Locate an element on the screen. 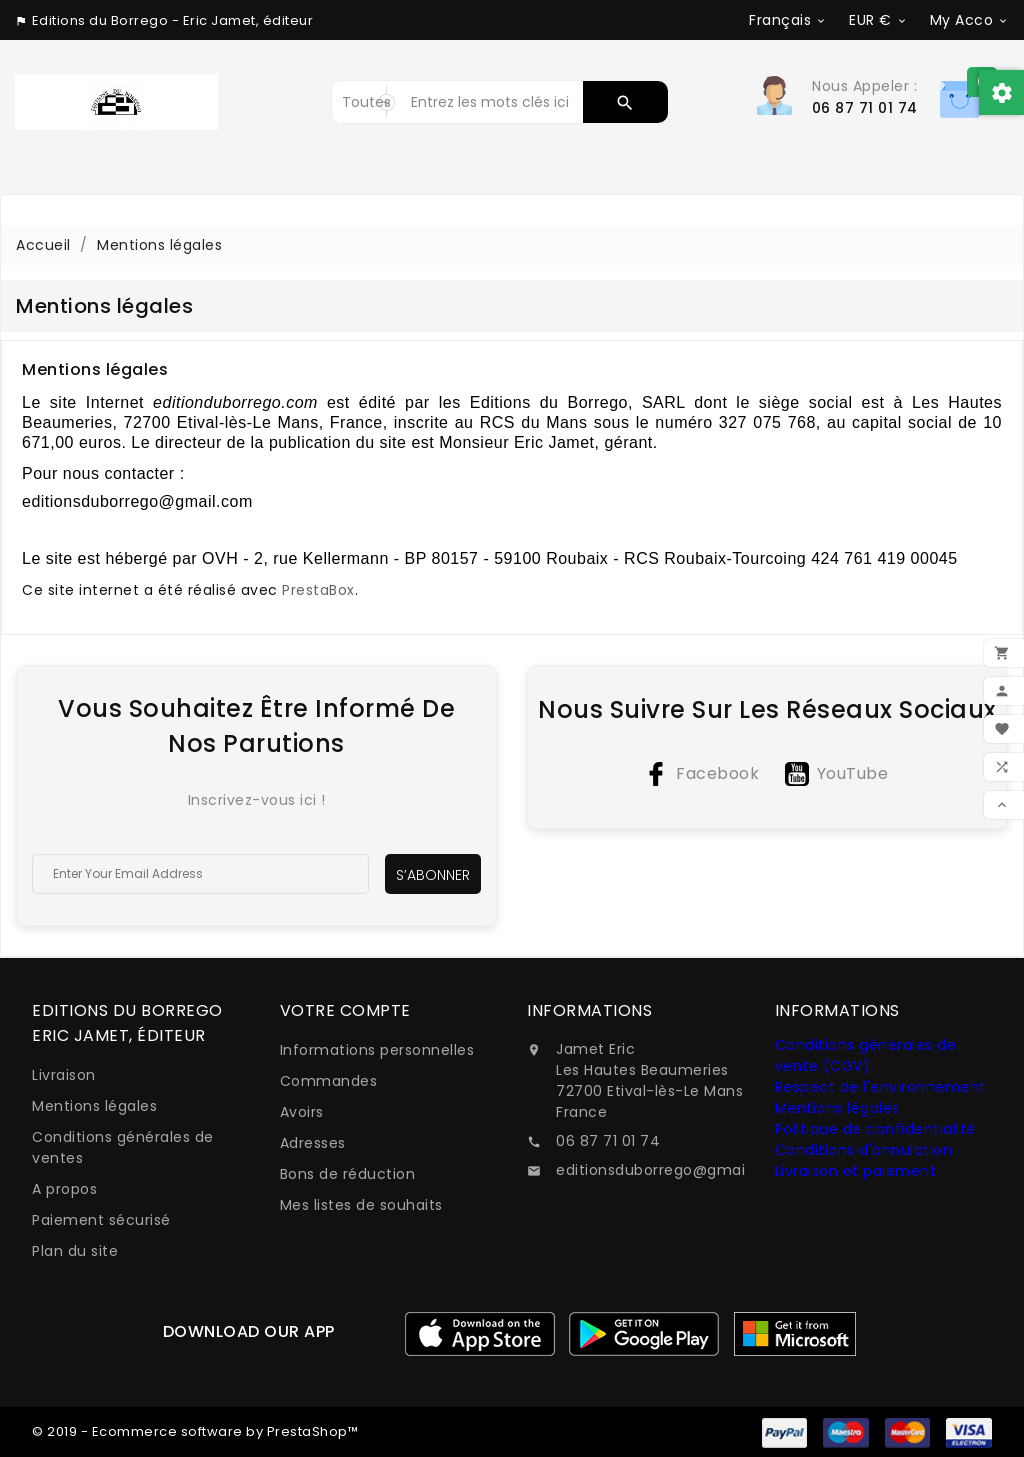 The image size is (1024, 1457). Votre compte is located at coordinates (345, 1010).